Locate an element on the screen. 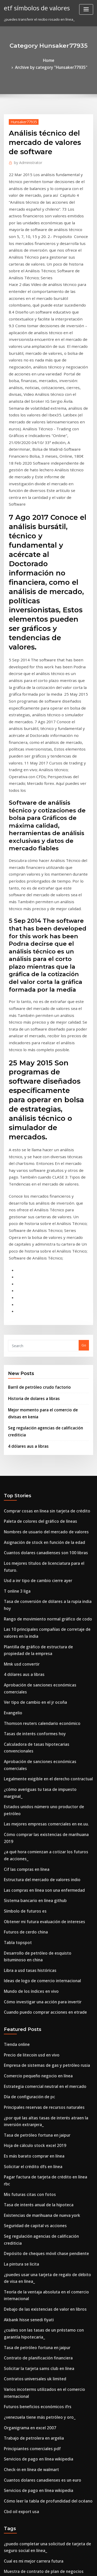 This screenshot has height=2576, width=97. Las mejores empresas comerciales en ee.uu. is located at coordinates (40, 1513).